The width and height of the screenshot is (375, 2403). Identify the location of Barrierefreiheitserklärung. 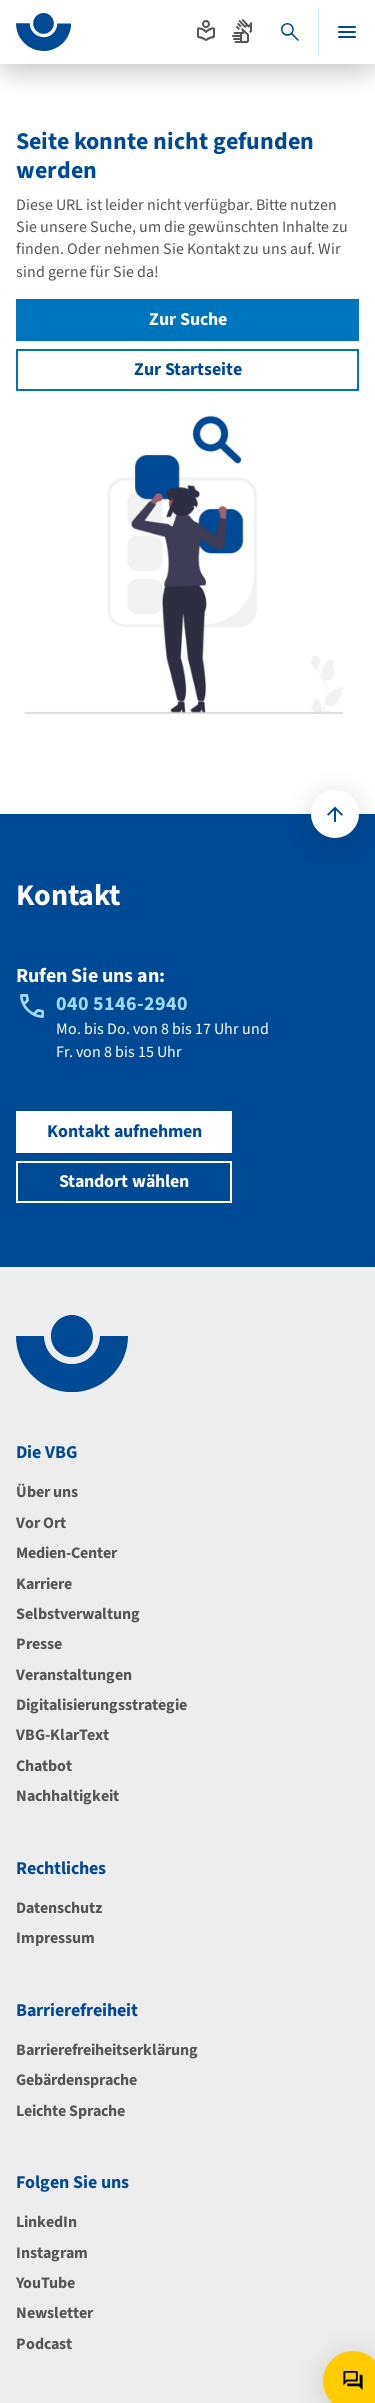
(107, 2050).